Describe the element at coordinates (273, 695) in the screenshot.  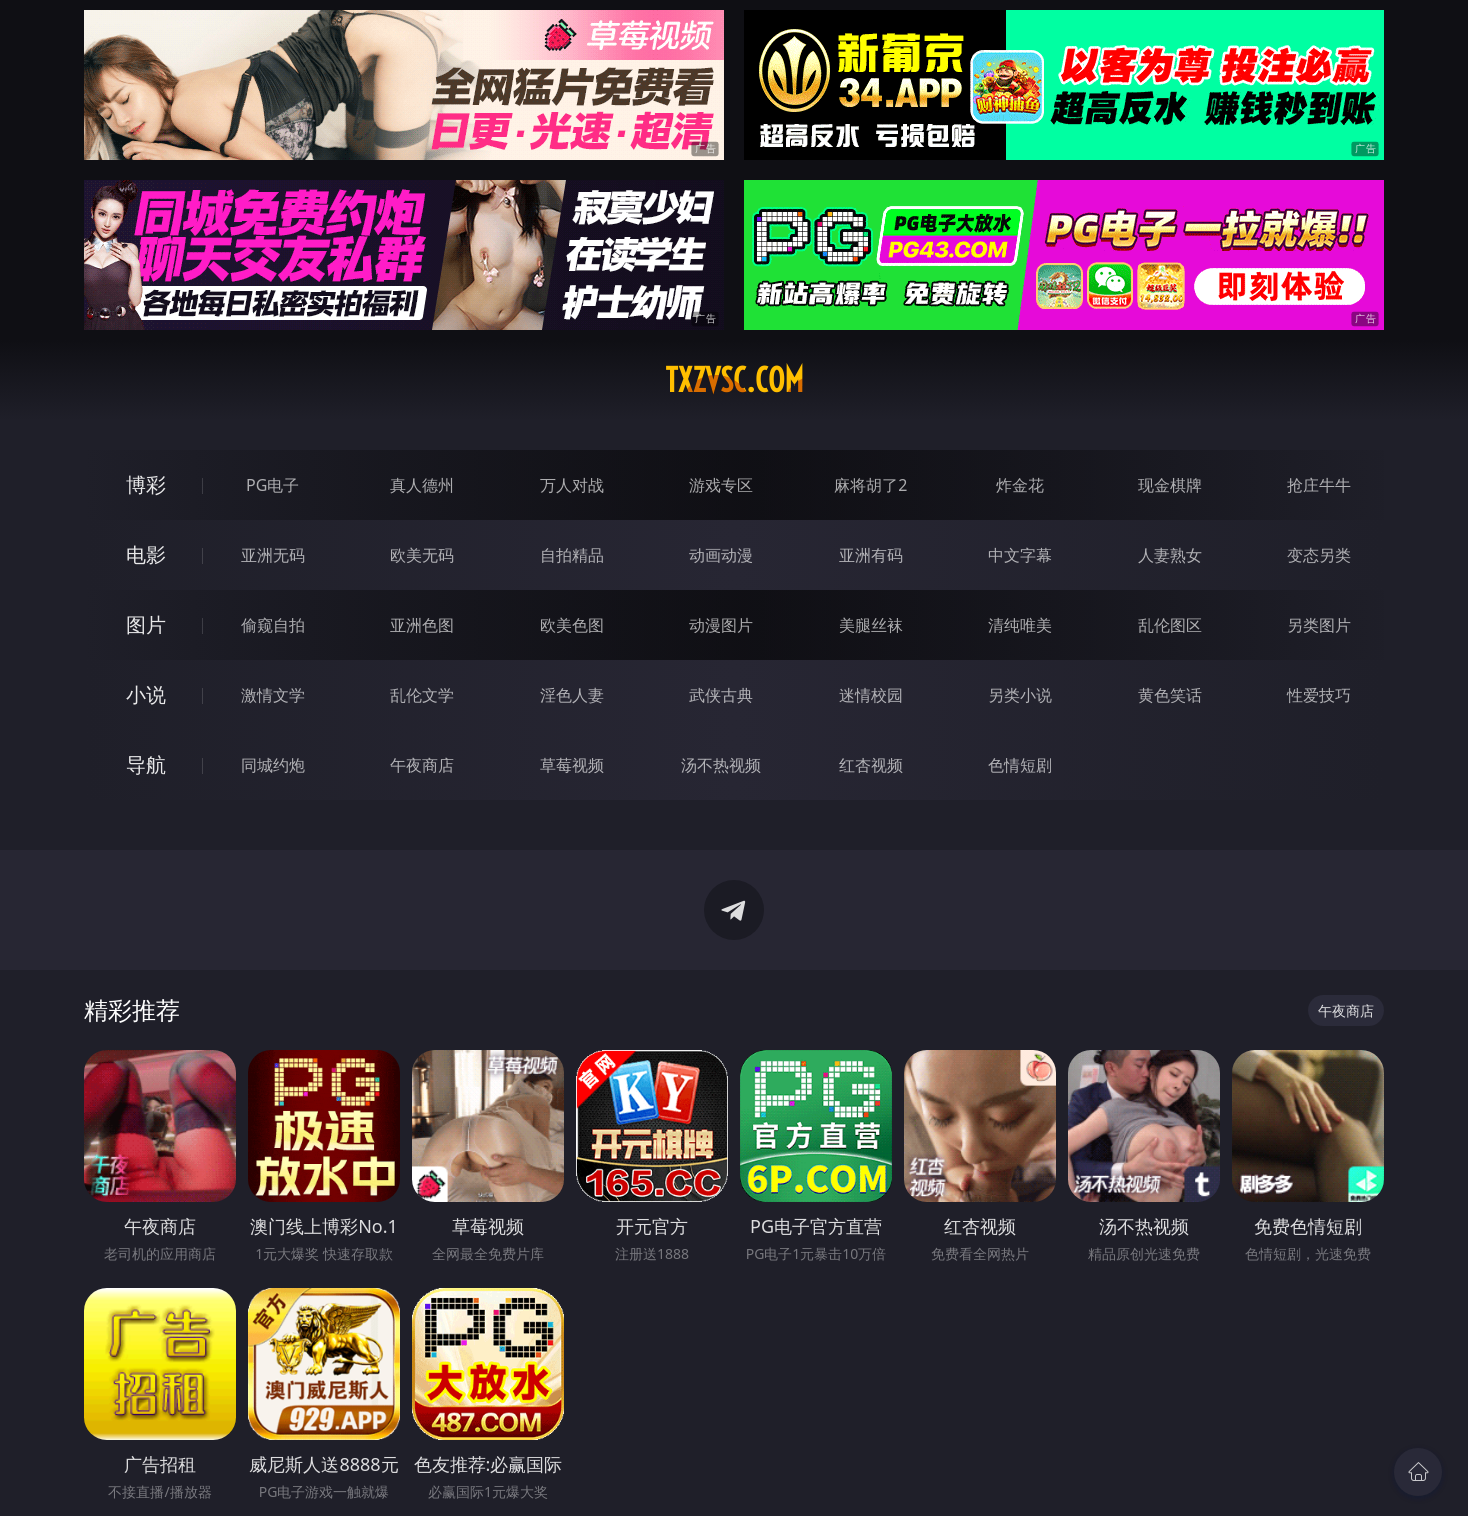
I see `激情文学` at that location.